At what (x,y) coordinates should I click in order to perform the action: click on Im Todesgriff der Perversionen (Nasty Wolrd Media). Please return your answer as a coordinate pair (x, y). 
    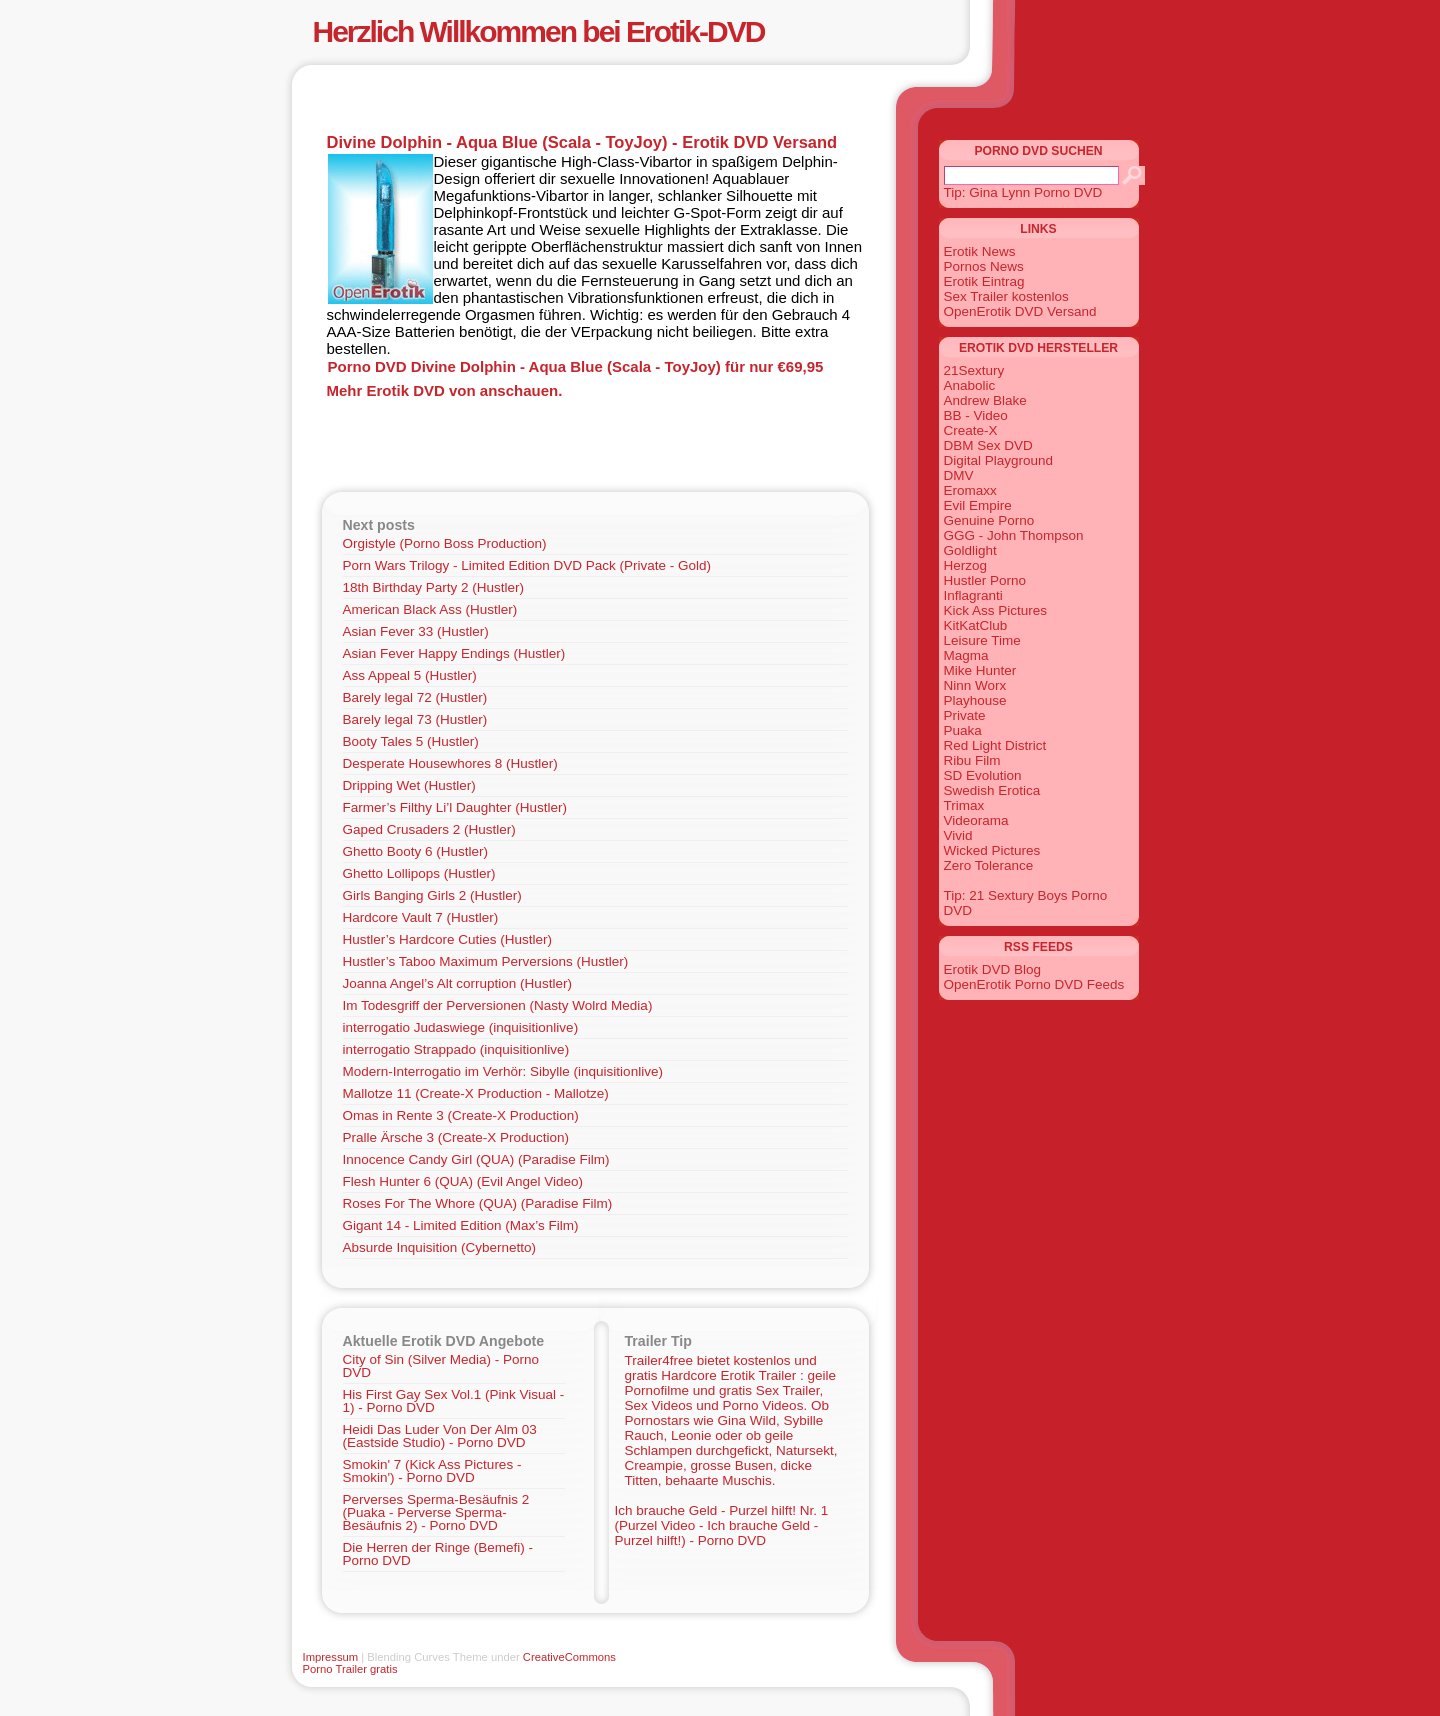
    Looking at the image, I should click on (498, 1005).